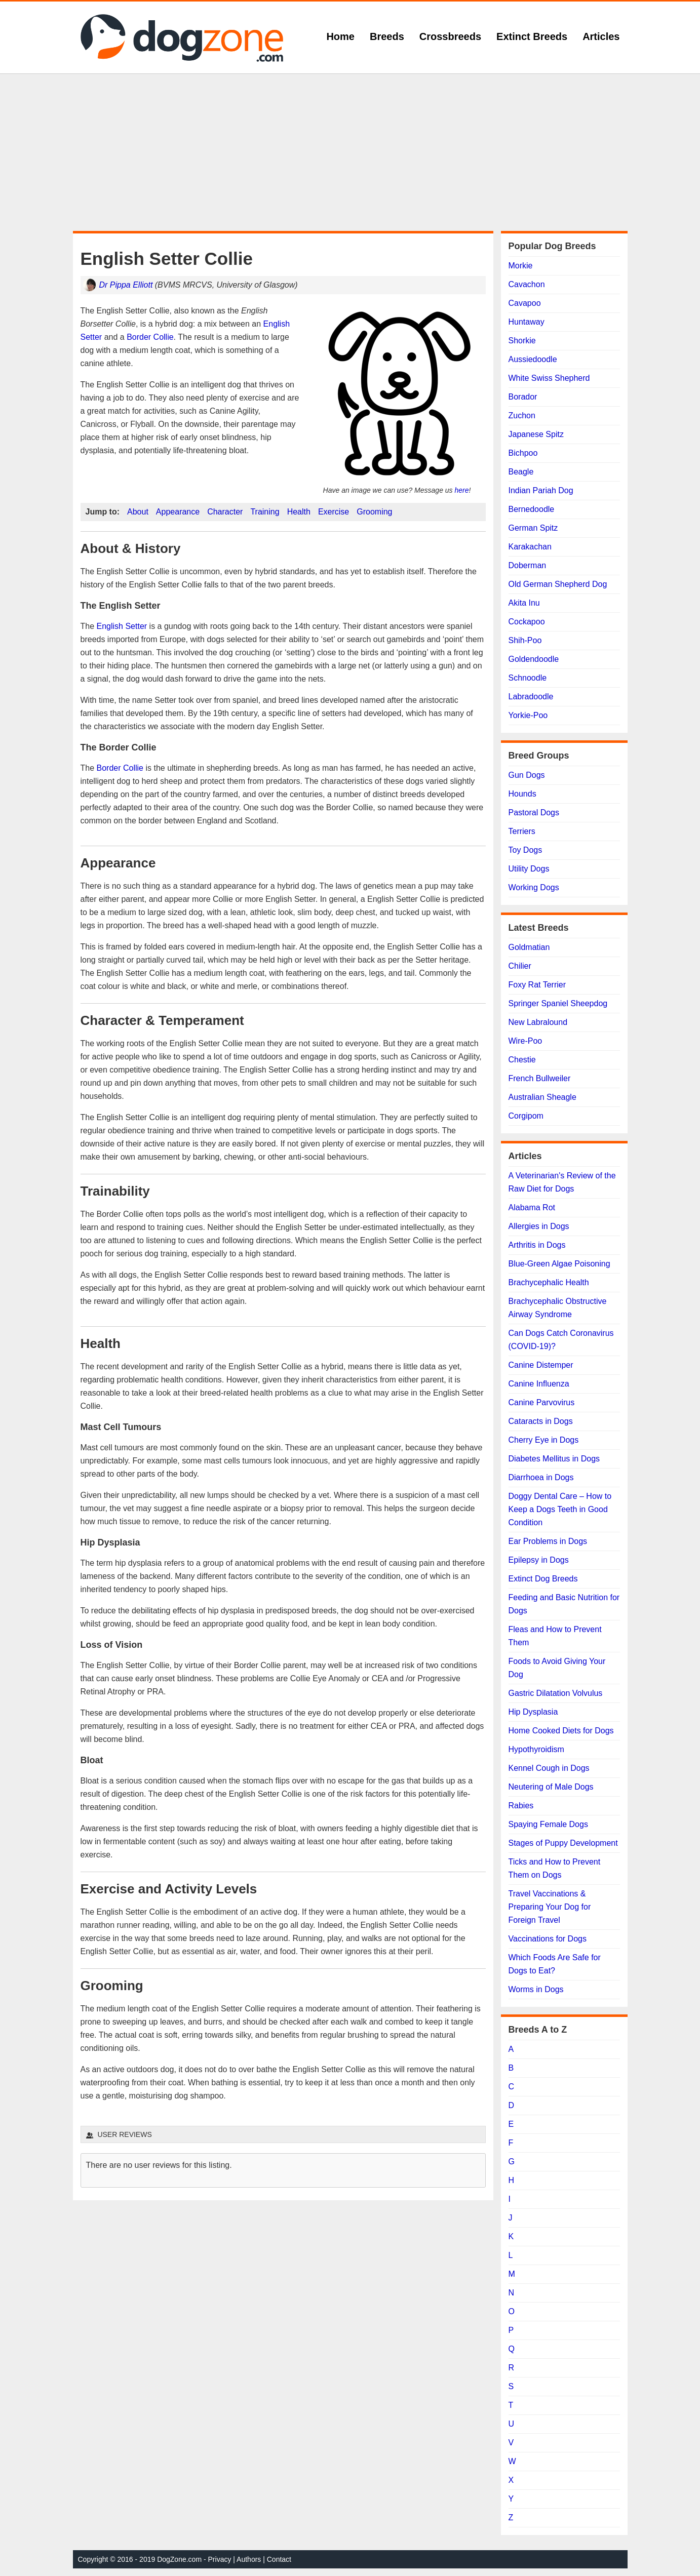 The height and width of the screenshot is (2576, 700). What do you see at coordinates (279, 2559) in the screenshot?
I see `Contact` at bounding box center [279, 2559].